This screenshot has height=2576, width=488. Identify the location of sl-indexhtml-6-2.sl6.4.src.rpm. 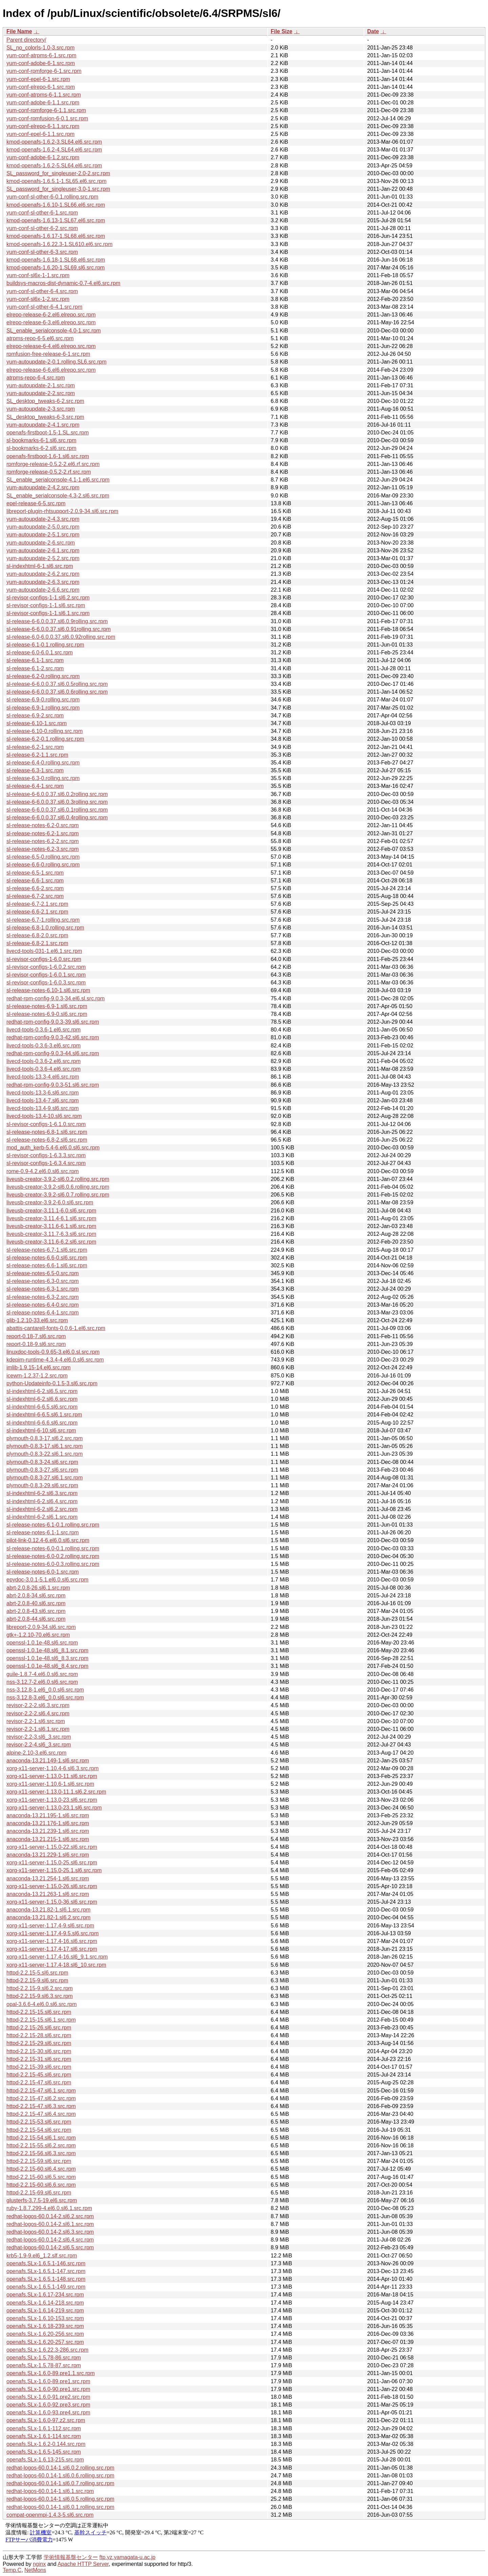
(42, 1501).